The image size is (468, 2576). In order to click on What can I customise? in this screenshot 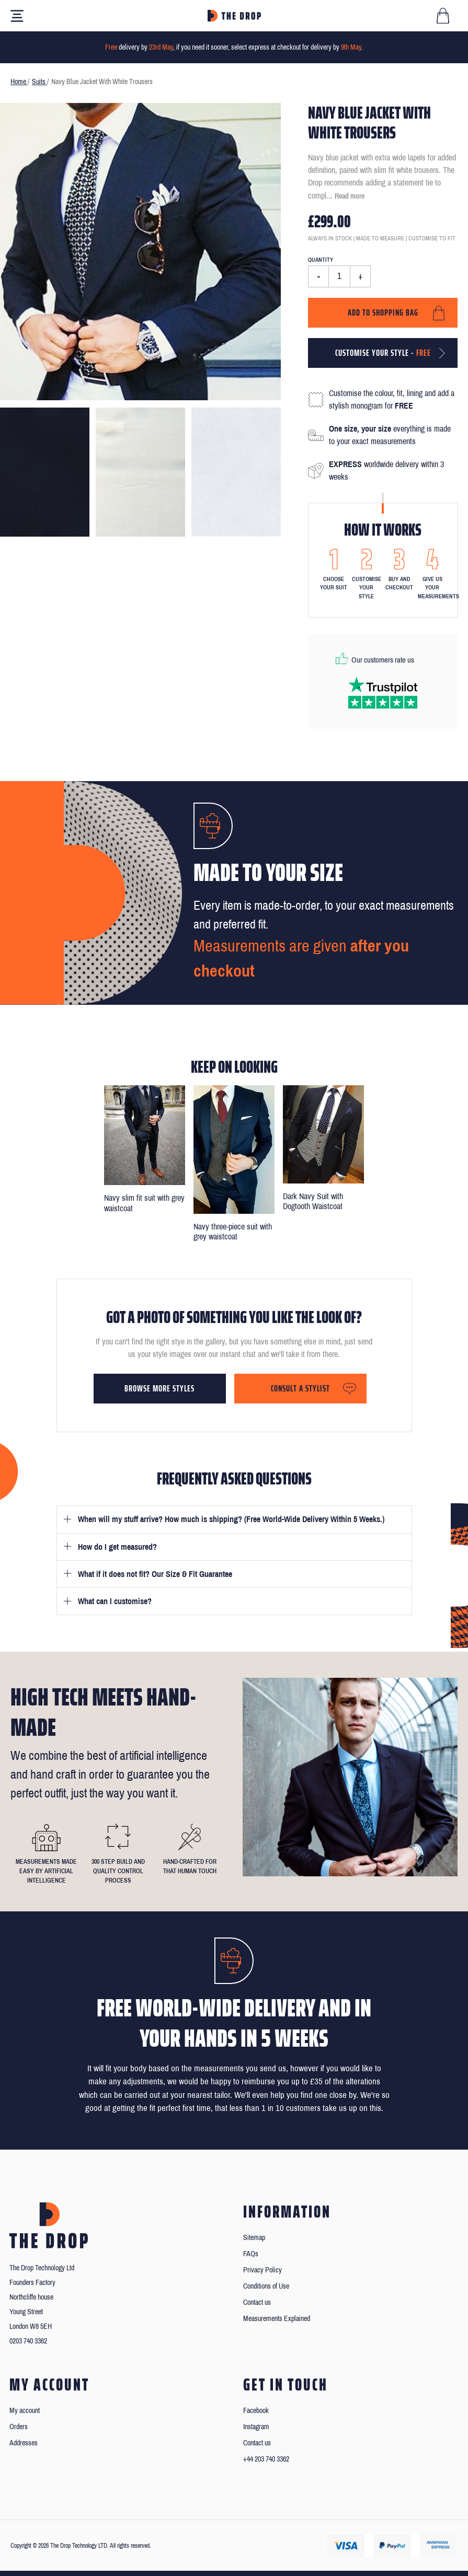, I will do `click(115, 1601)`.